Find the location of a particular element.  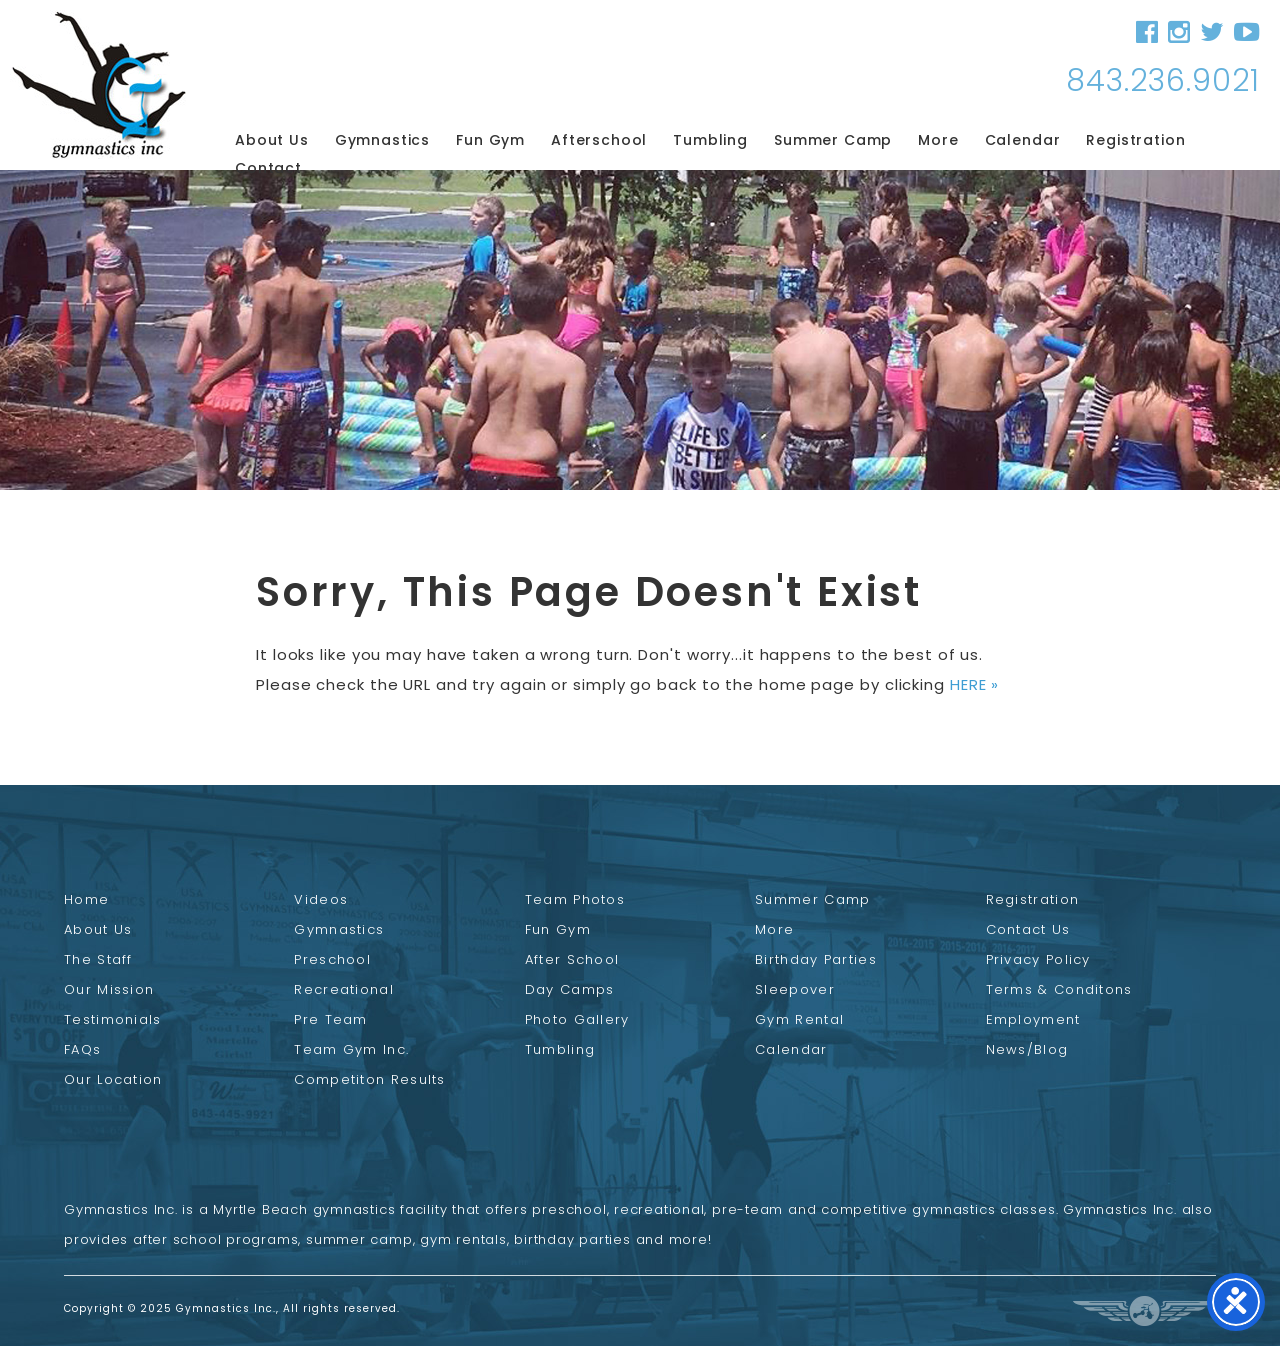

Registration is located at coordinates (1135, 140).